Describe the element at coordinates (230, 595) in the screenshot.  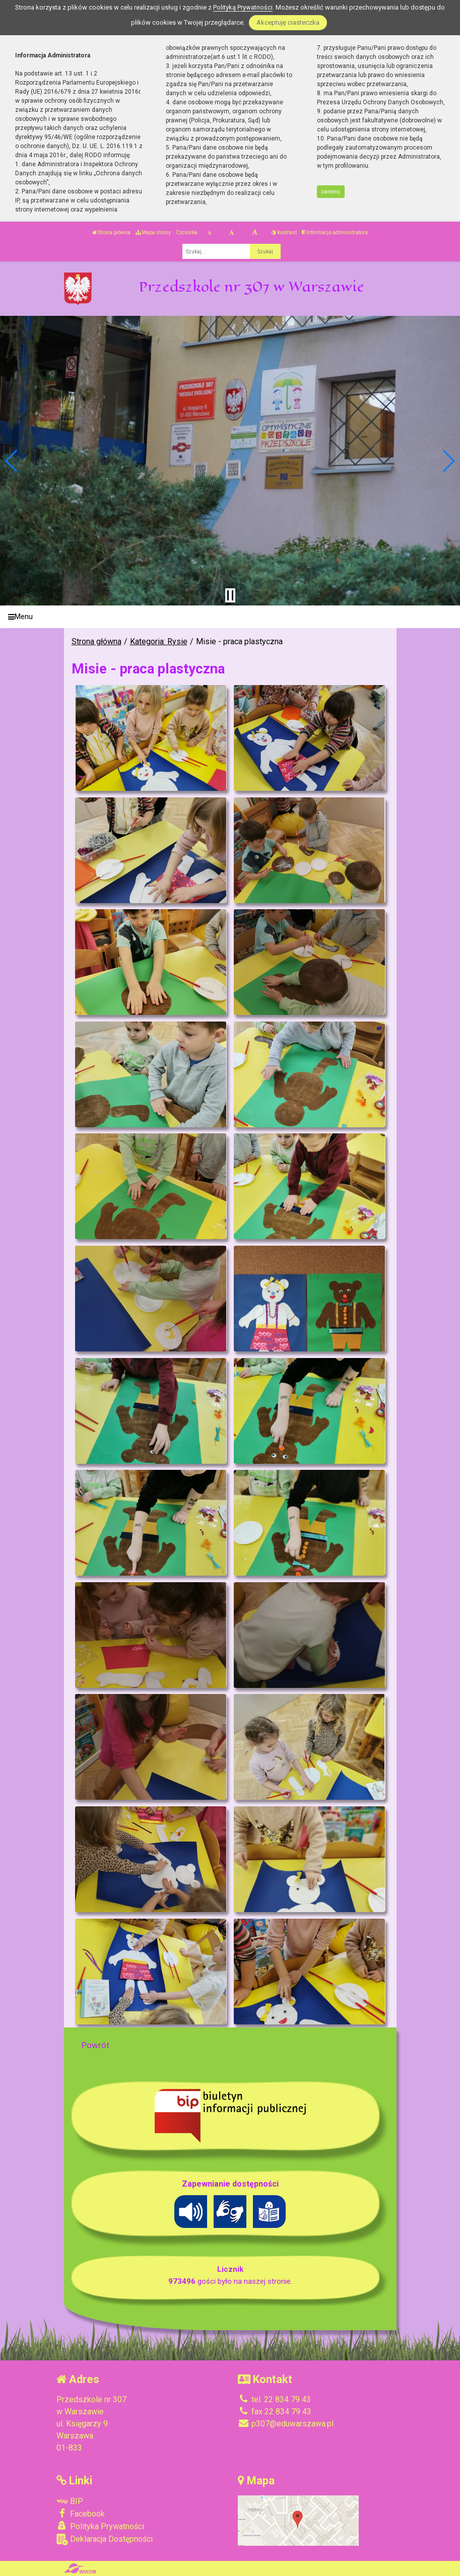
I see `[Zatrzymaj slider]` at that location.